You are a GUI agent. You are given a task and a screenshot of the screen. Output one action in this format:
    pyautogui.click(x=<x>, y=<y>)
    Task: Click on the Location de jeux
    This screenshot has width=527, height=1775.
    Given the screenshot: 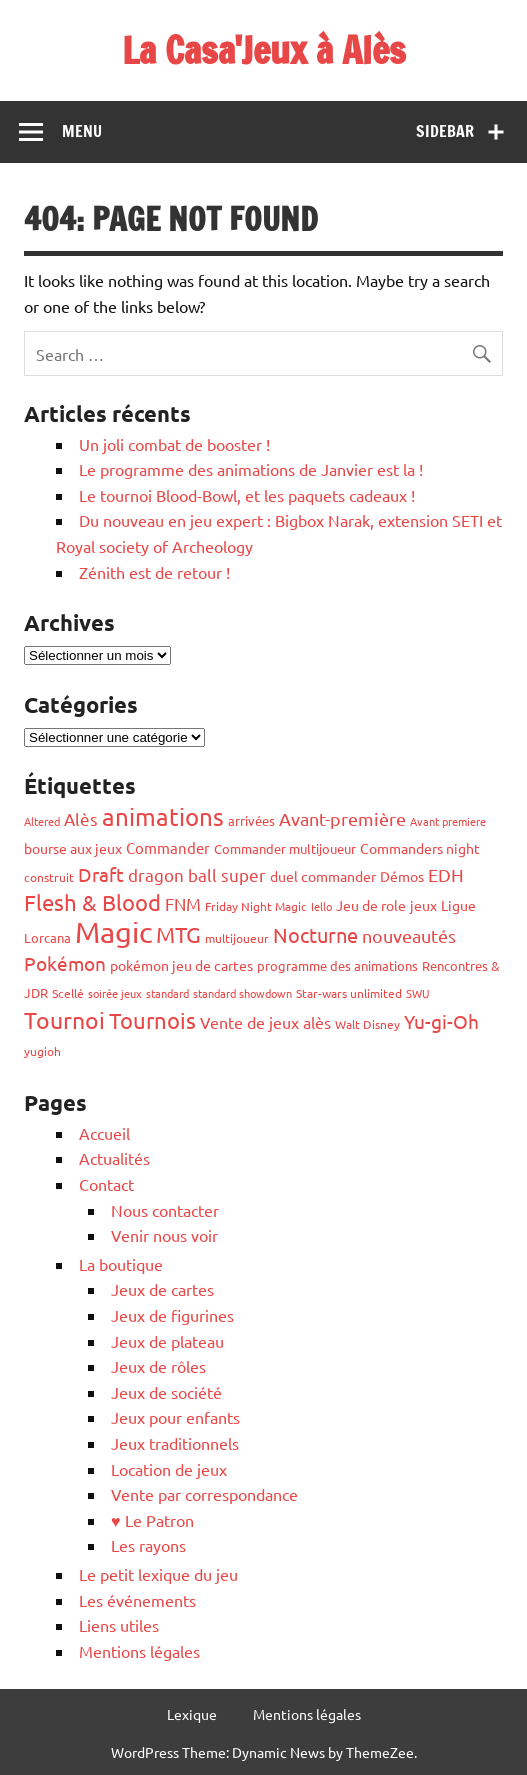 What is the action you would take?
    pyautogui.click(x=169, y=1469)
    